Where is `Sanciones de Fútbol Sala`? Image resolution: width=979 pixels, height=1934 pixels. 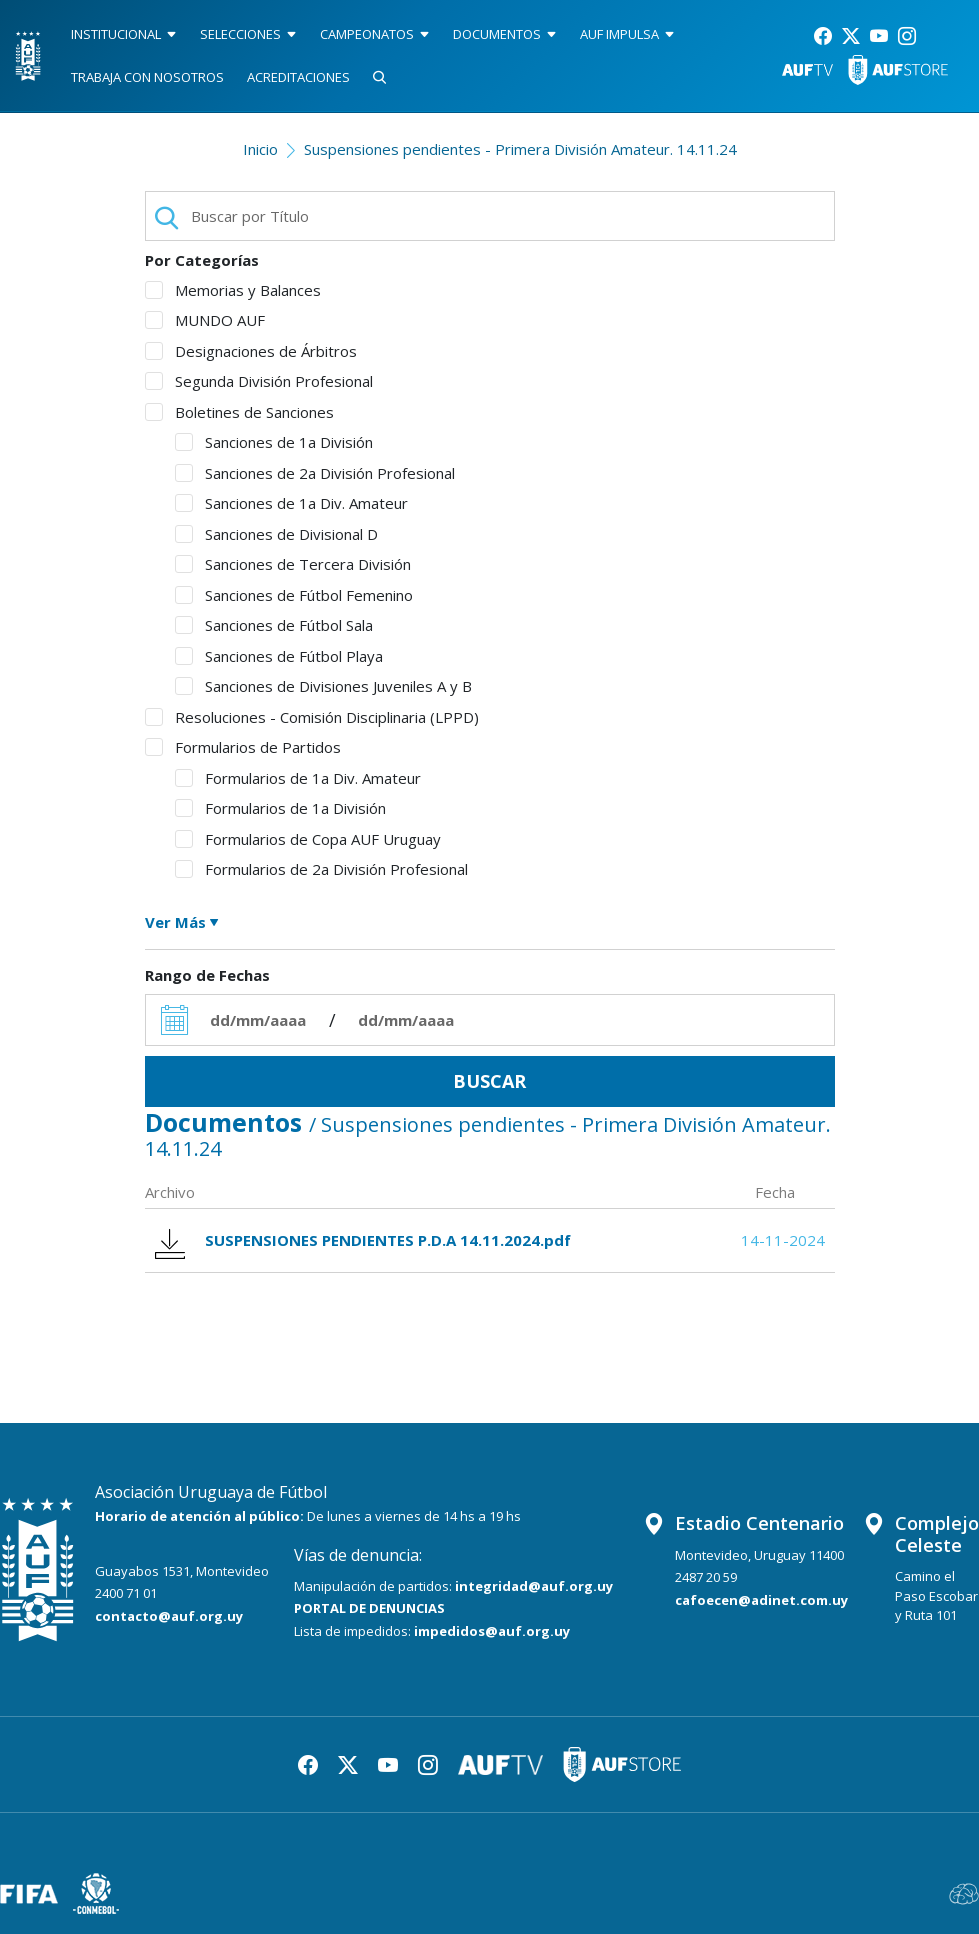
Sanciones de Fútbol Sala is located at coordinates (274, 625).